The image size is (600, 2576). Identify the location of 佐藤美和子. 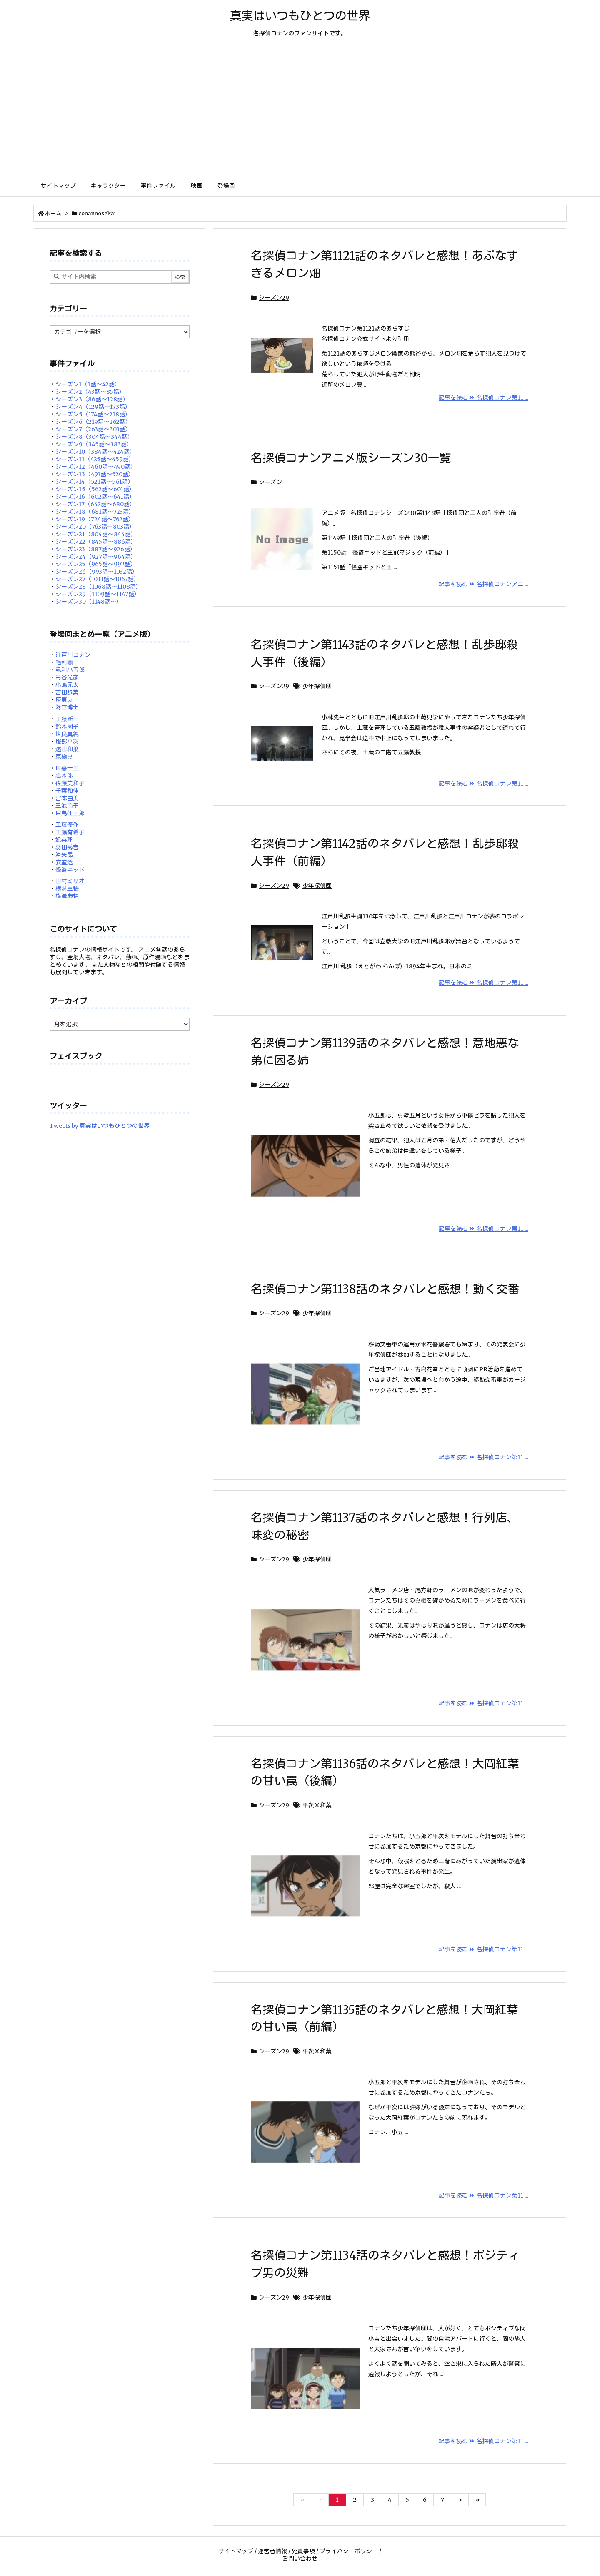
(70, 783).